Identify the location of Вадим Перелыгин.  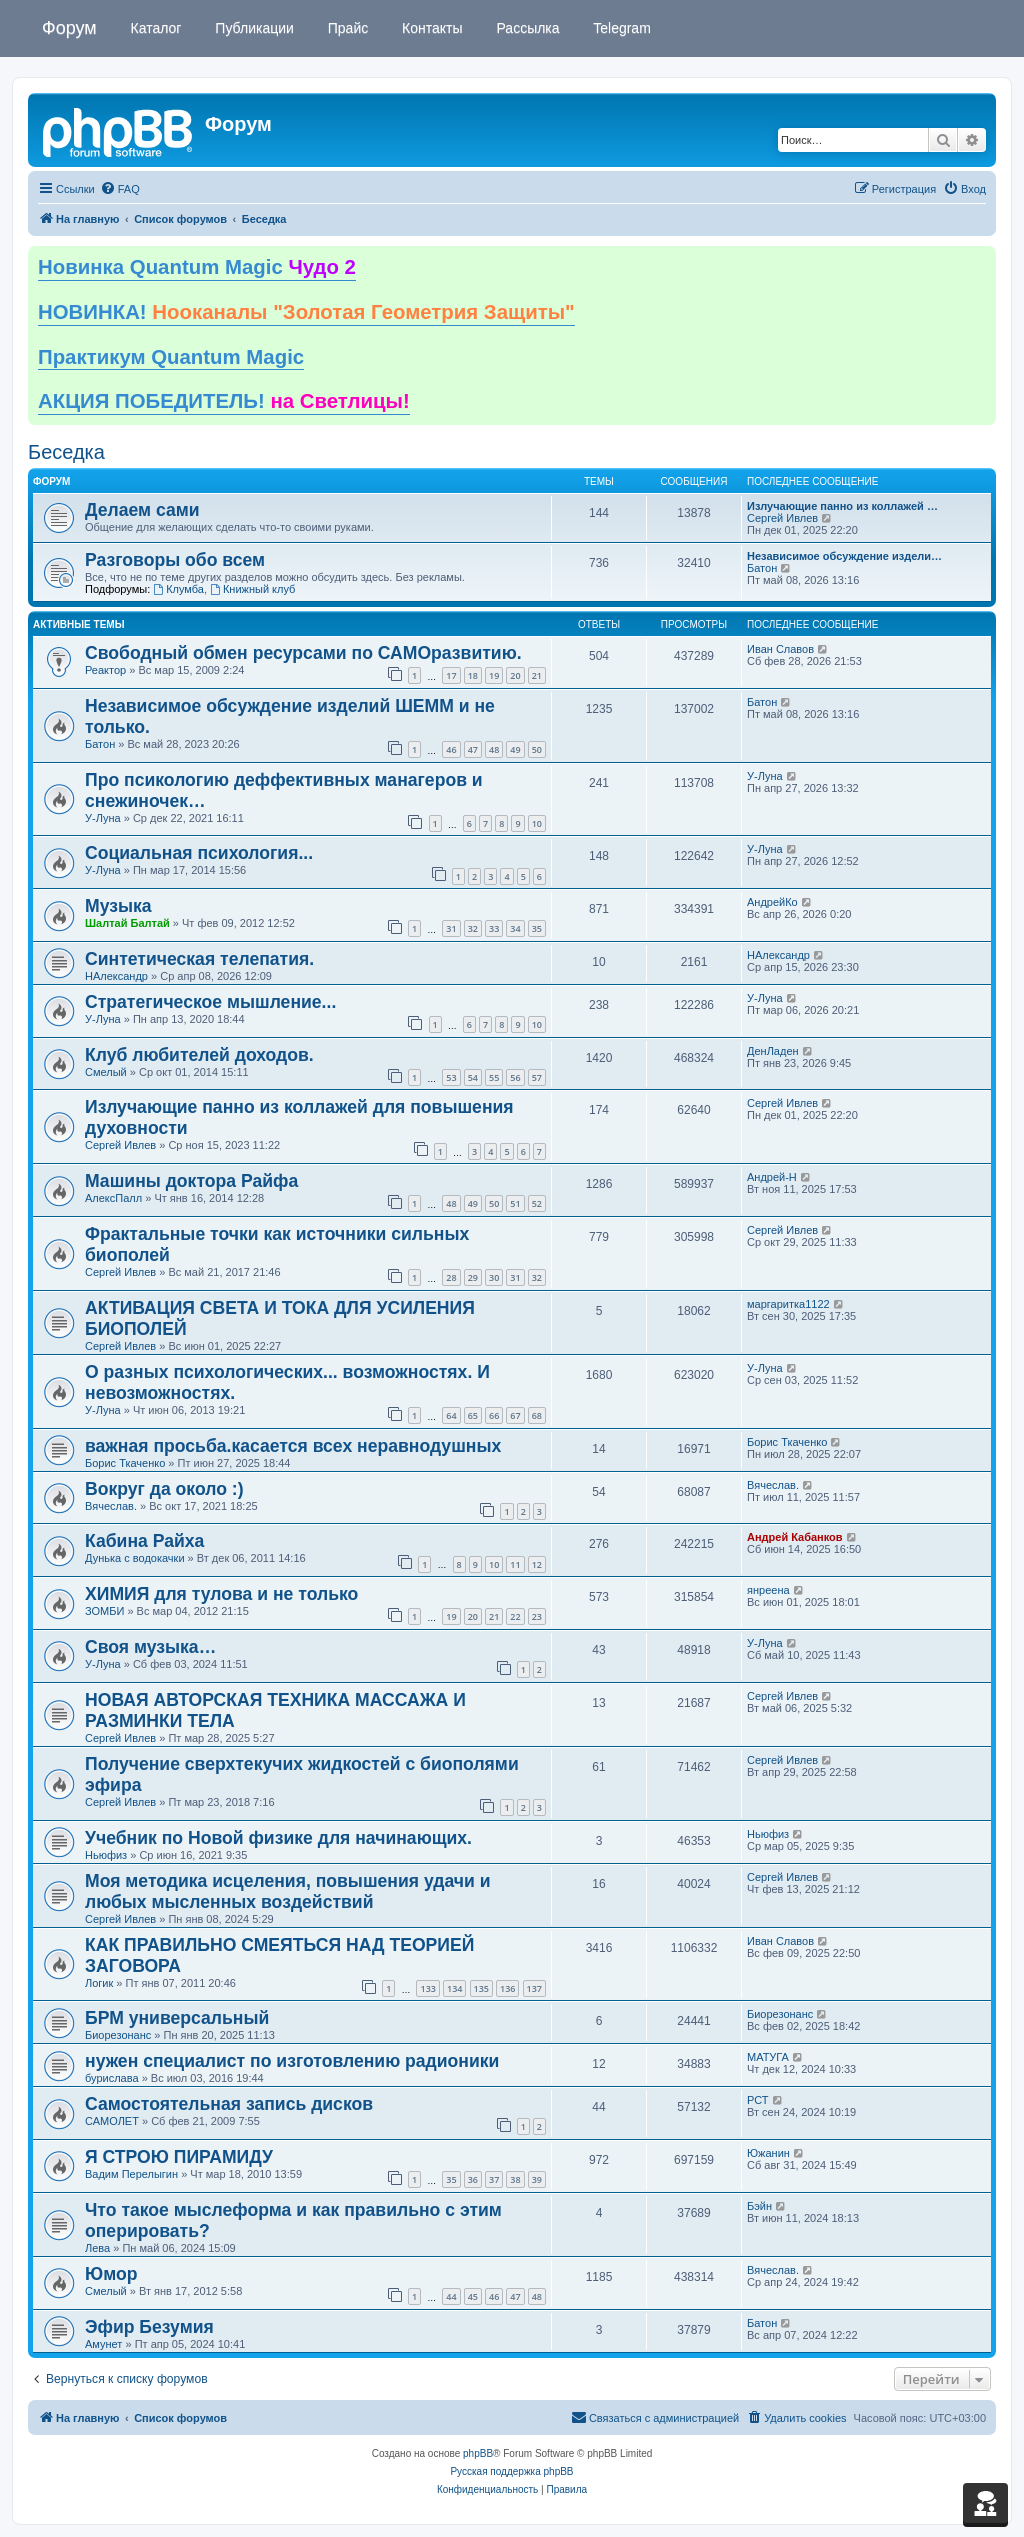
(131, 2174).